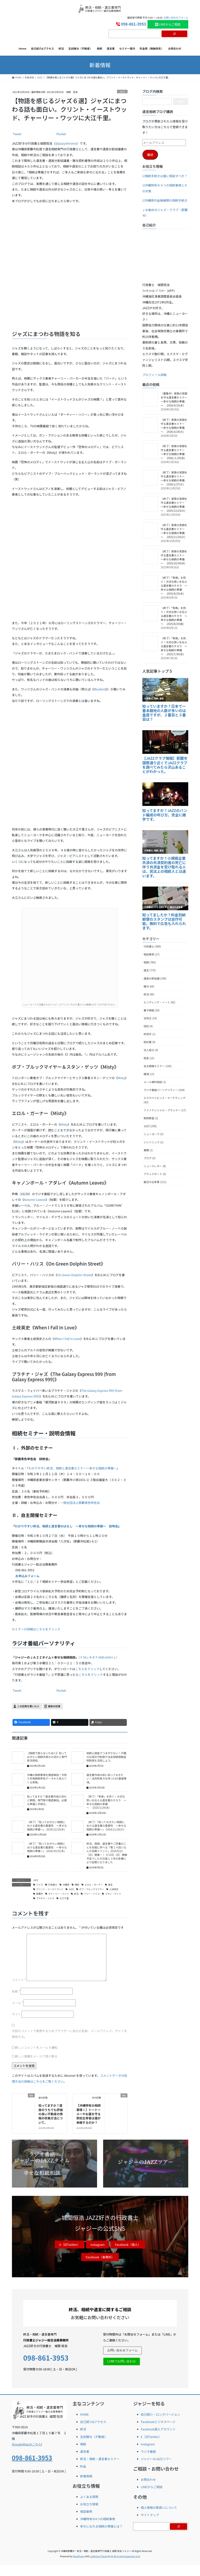 Image resolution: width=200 pixels, height=2576 pixels. Describe the element at coordinates (148, 1026) in the screenshot. I see `信託 (4)` at that location.